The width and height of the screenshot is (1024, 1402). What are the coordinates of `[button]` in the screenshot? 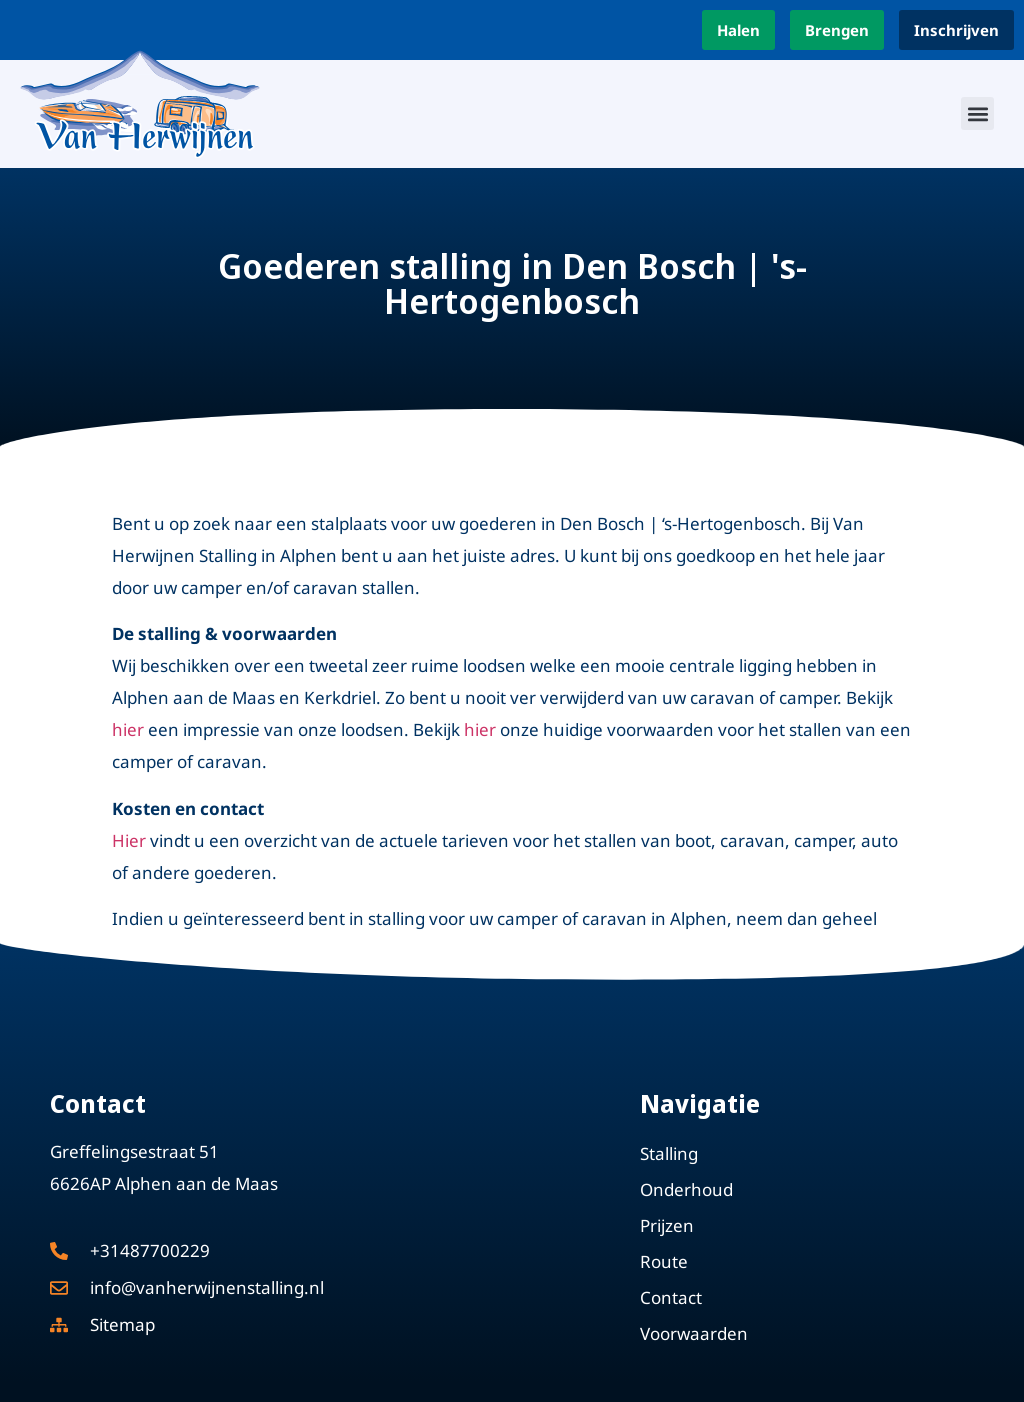 It's located at (977, 113).